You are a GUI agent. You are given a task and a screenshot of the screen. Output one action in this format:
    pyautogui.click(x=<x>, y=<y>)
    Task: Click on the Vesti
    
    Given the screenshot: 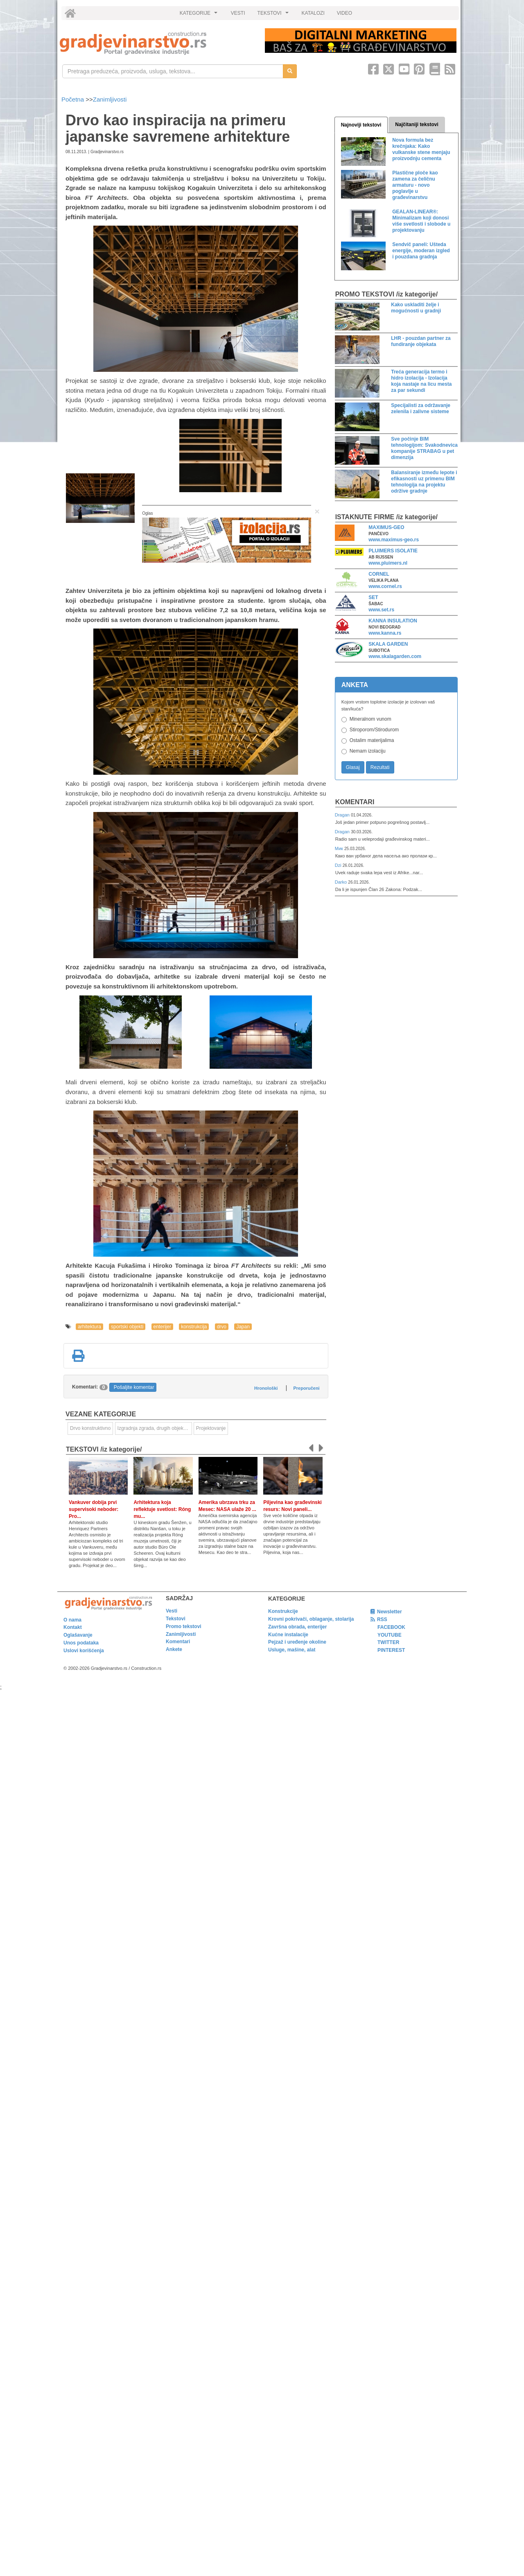 What is the action you would take?
    pyautogui.click(x=171, y=1611)
    